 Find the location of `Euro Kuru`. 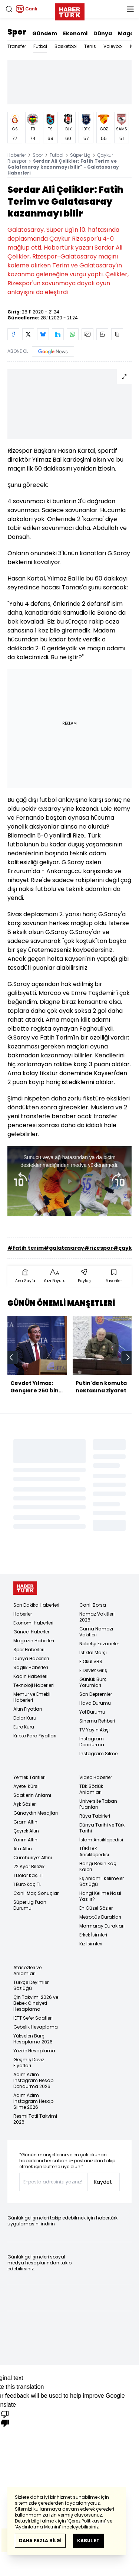

Euro Kuru is located at coordinates (23, 1727).